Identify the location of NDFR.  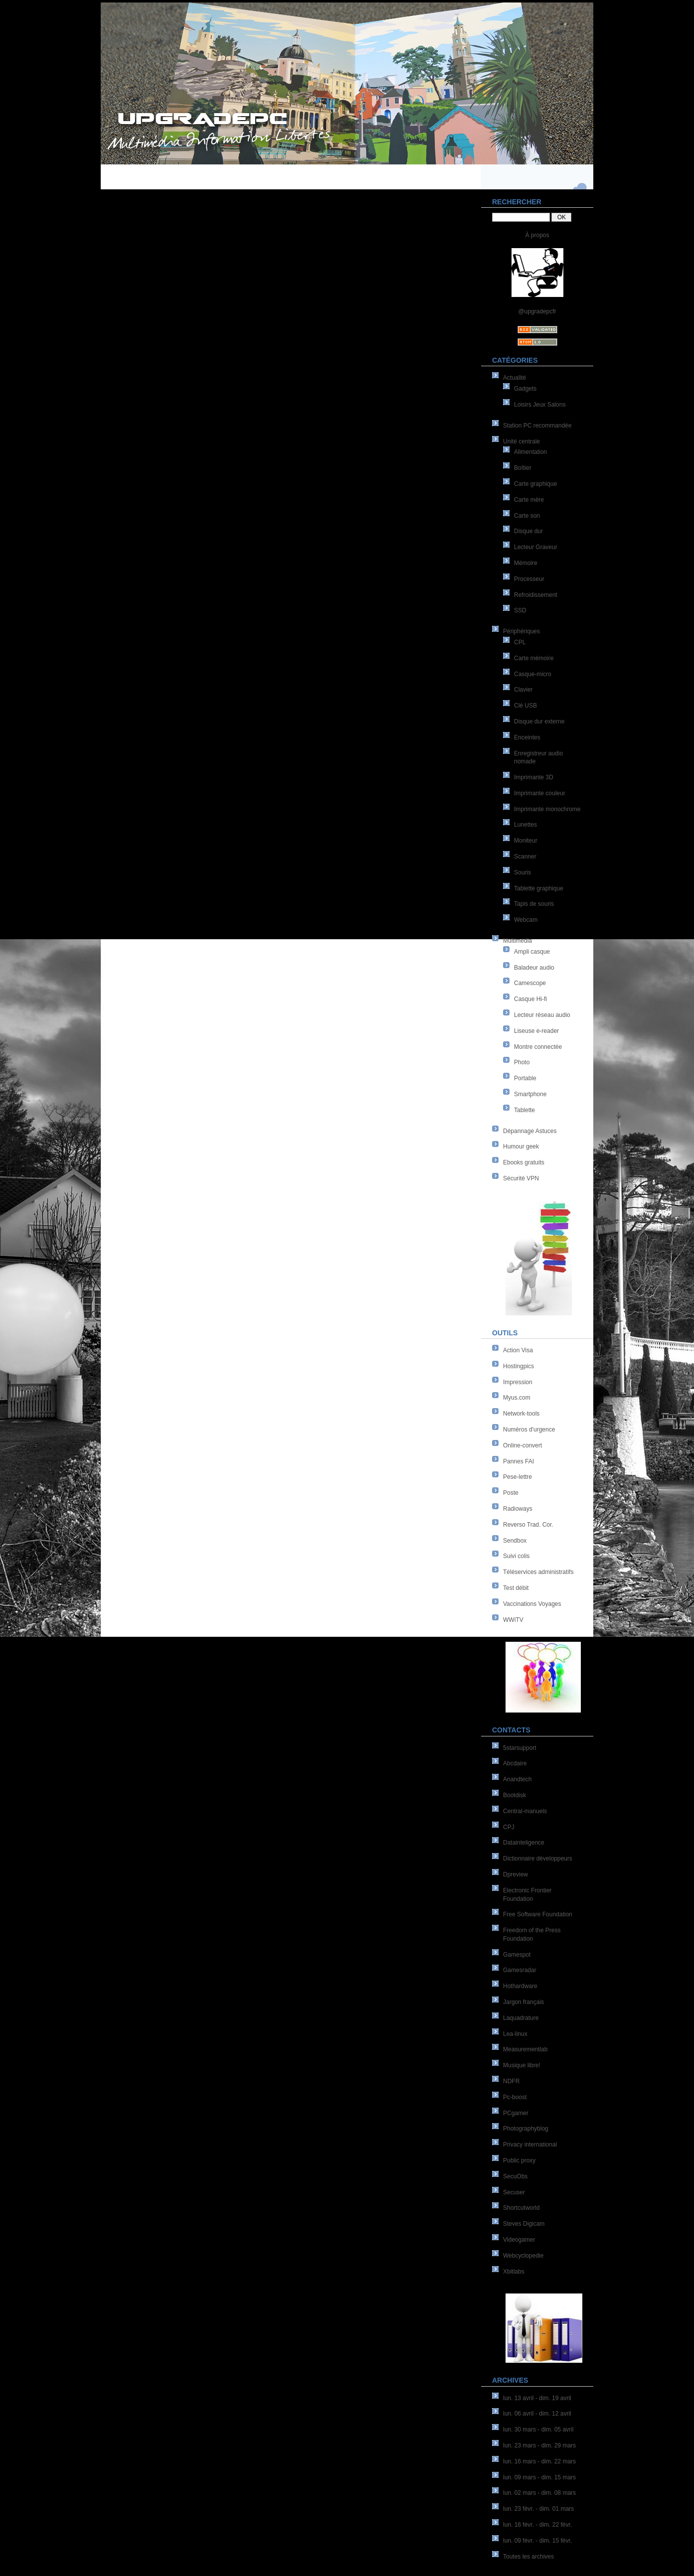
(511, 2081).